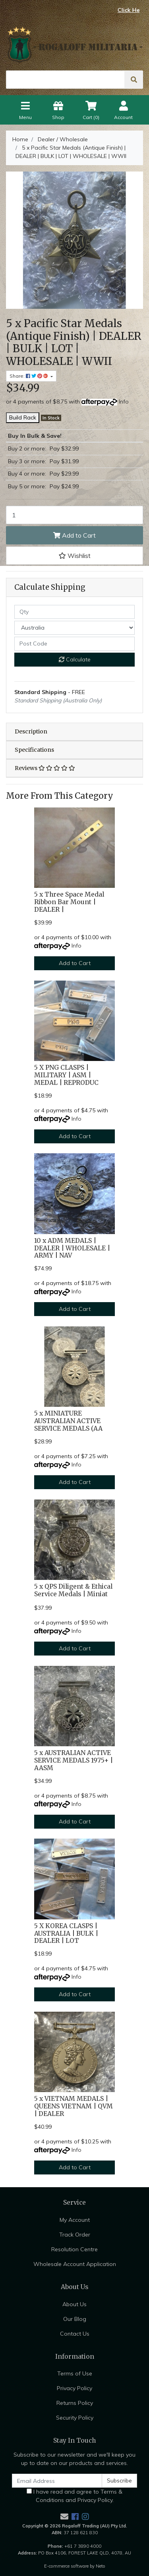 This screenshot has height=2576, width=149. I want to click on Security Policy, so click(74, 2417).